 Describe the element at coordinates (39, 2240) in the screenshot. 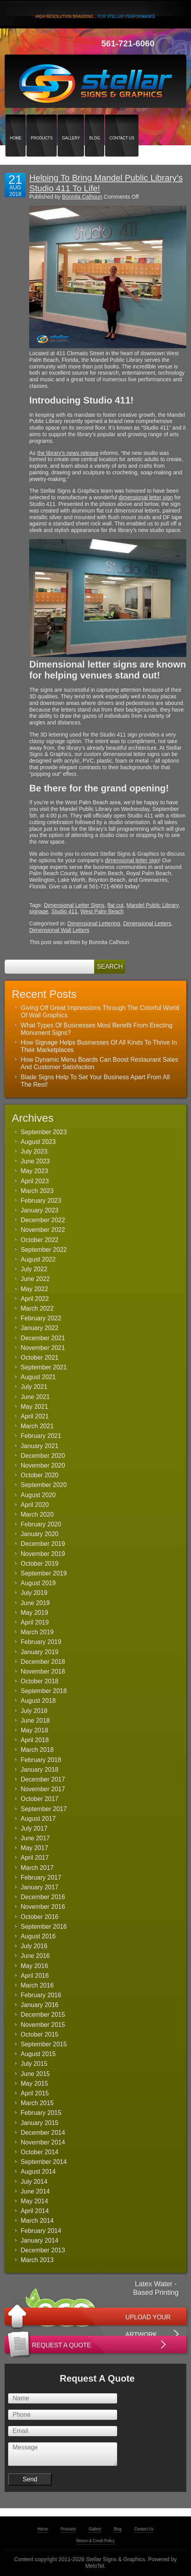

I see `January 2014` at that location.